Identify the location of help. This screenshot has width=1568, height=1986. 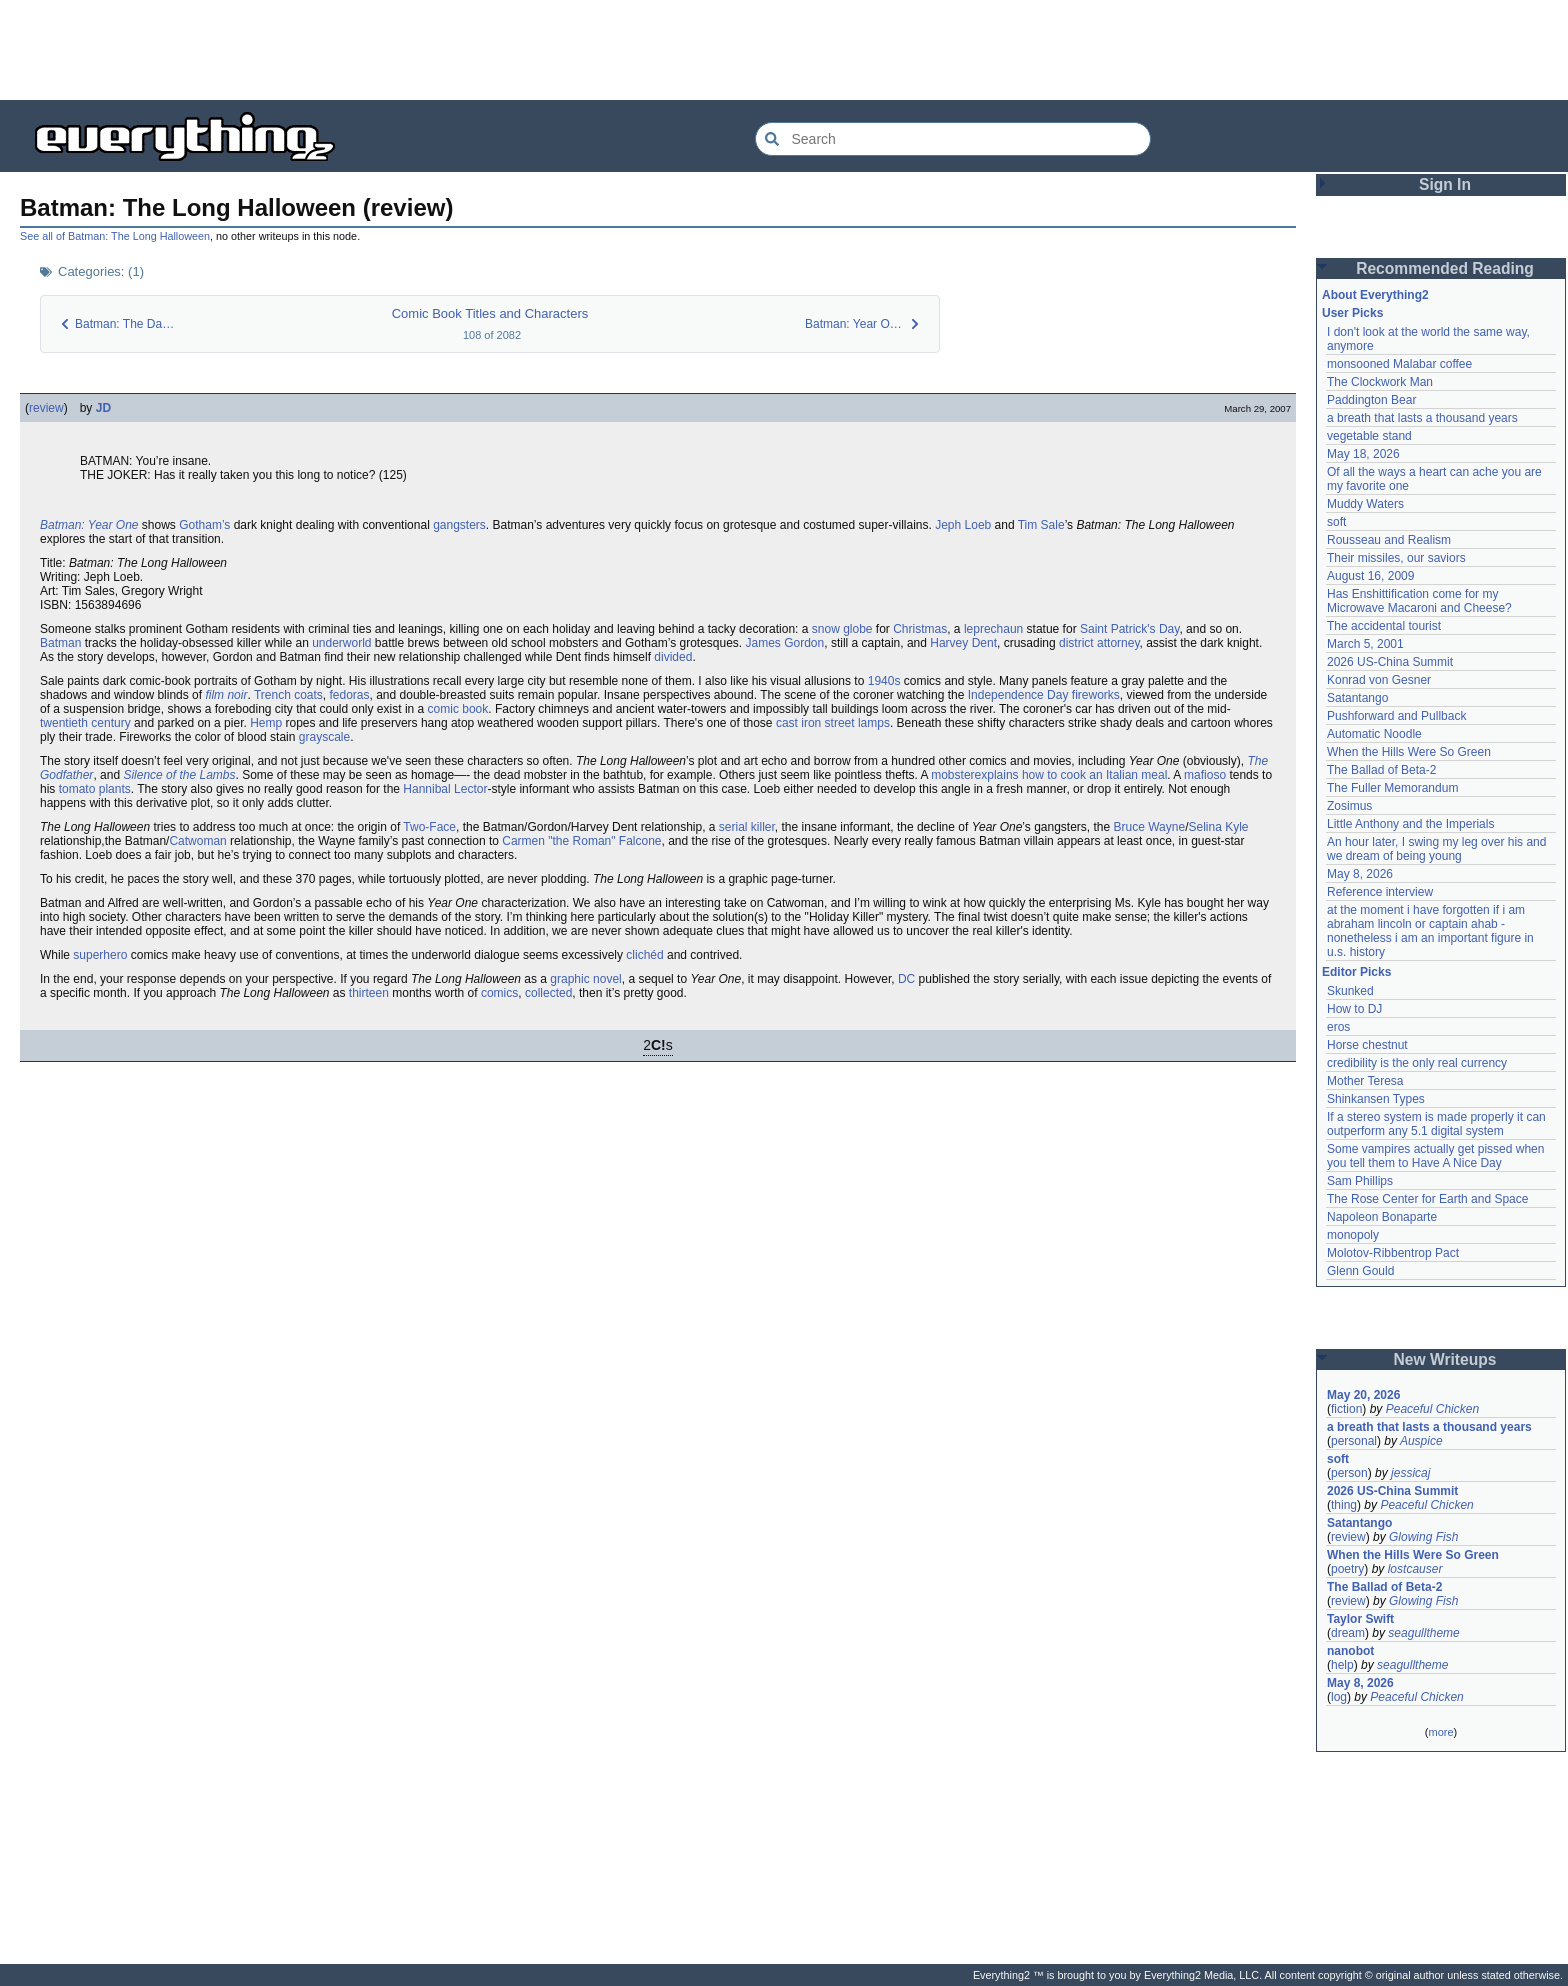
(1342, 1665).